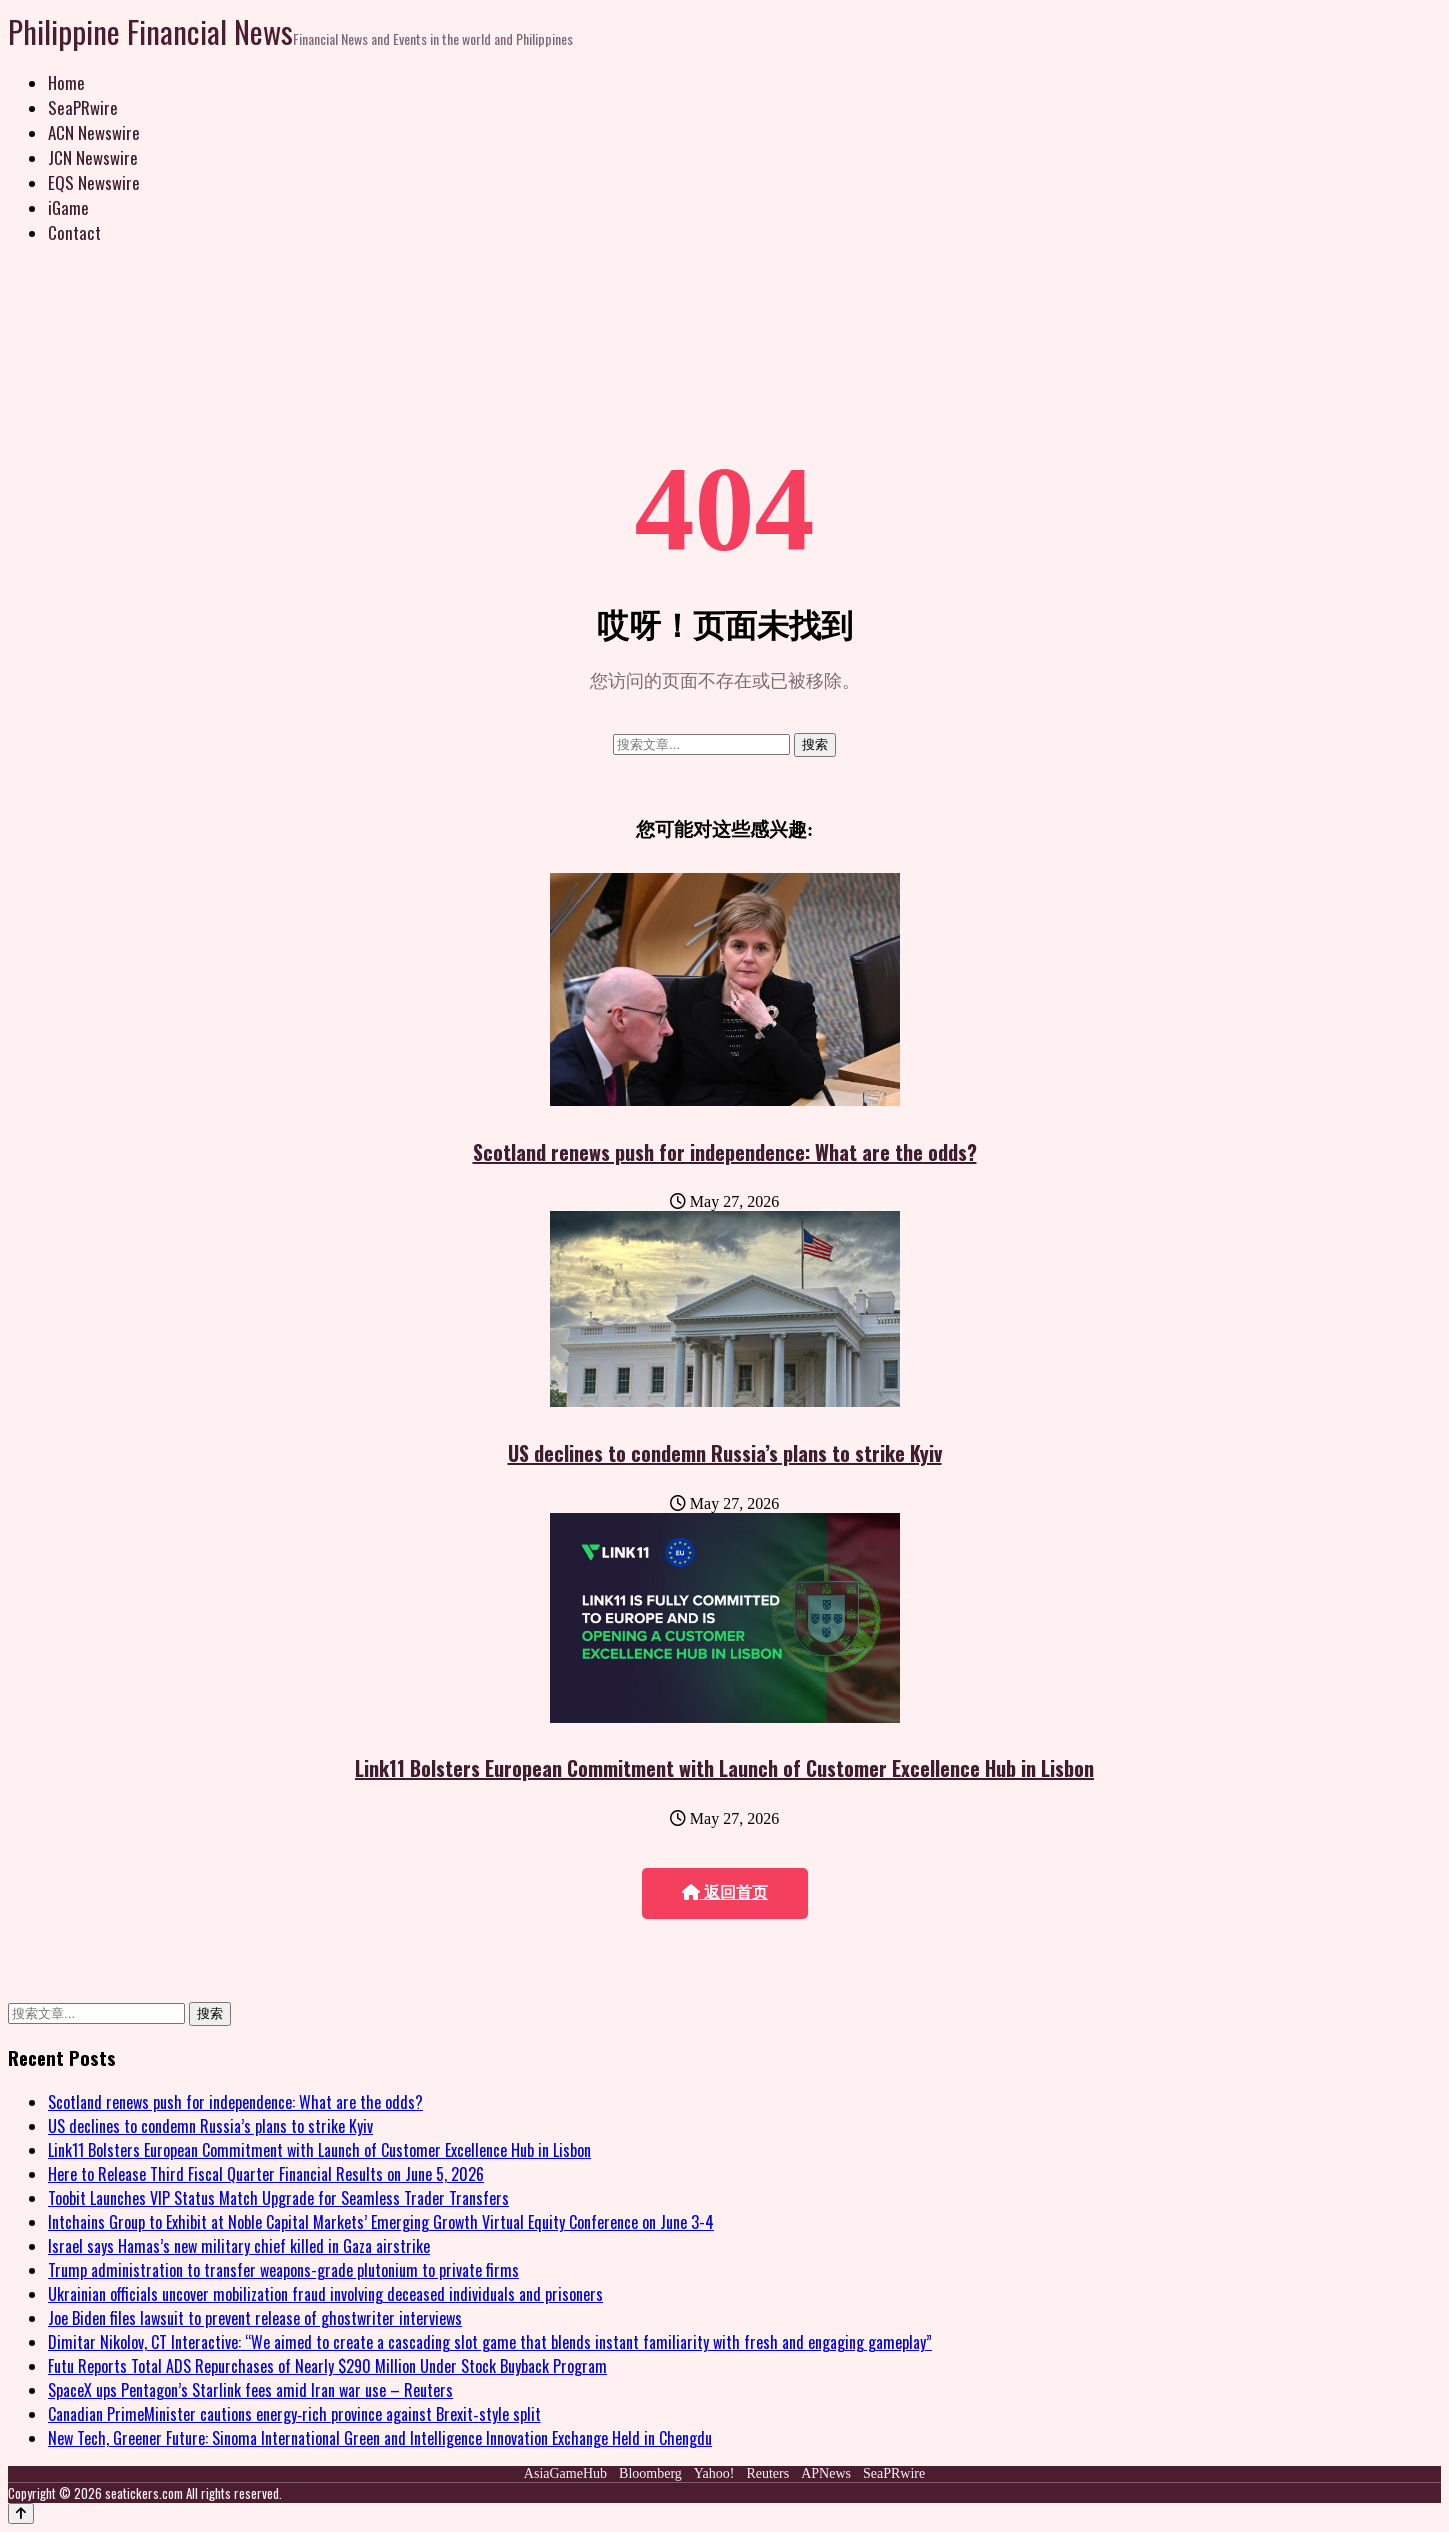  Describe the element at coordinates (266, 2174) in the screenshot. I see `Here to Release Third Fiscal Quarter Financial Results on June 5, 2026` at that location.